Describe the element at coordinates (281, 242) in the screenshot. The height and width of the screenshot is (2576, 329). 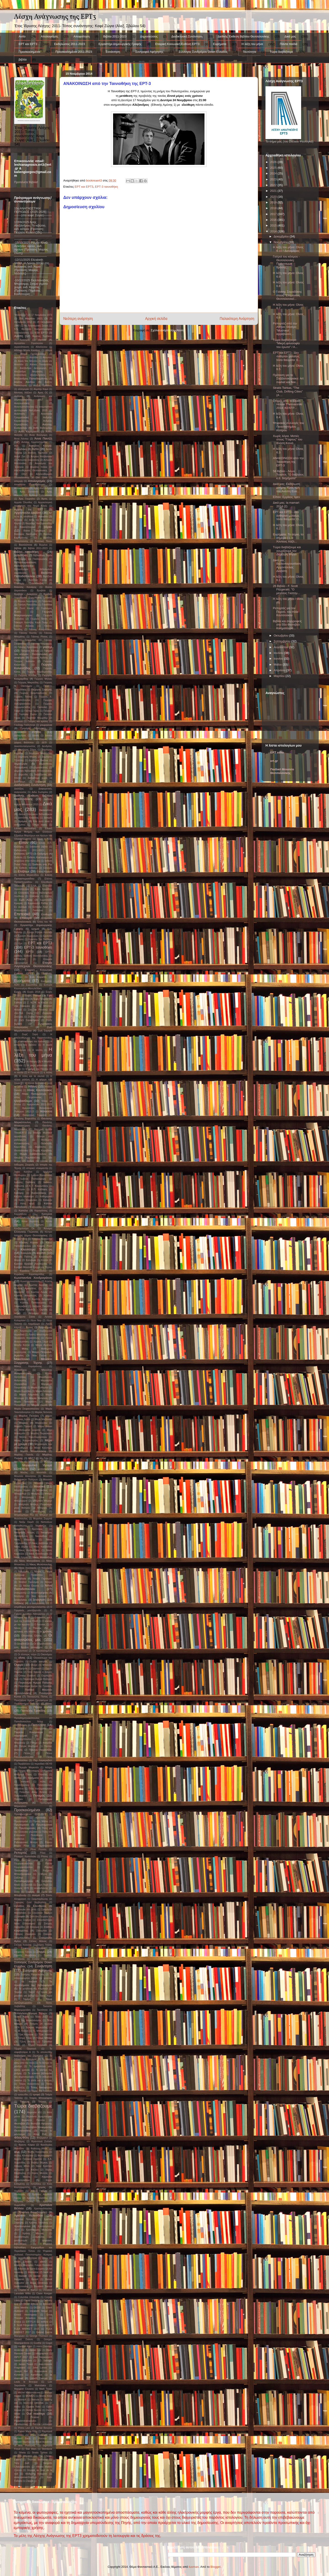
I see `Νοεμβρίου` at that location.